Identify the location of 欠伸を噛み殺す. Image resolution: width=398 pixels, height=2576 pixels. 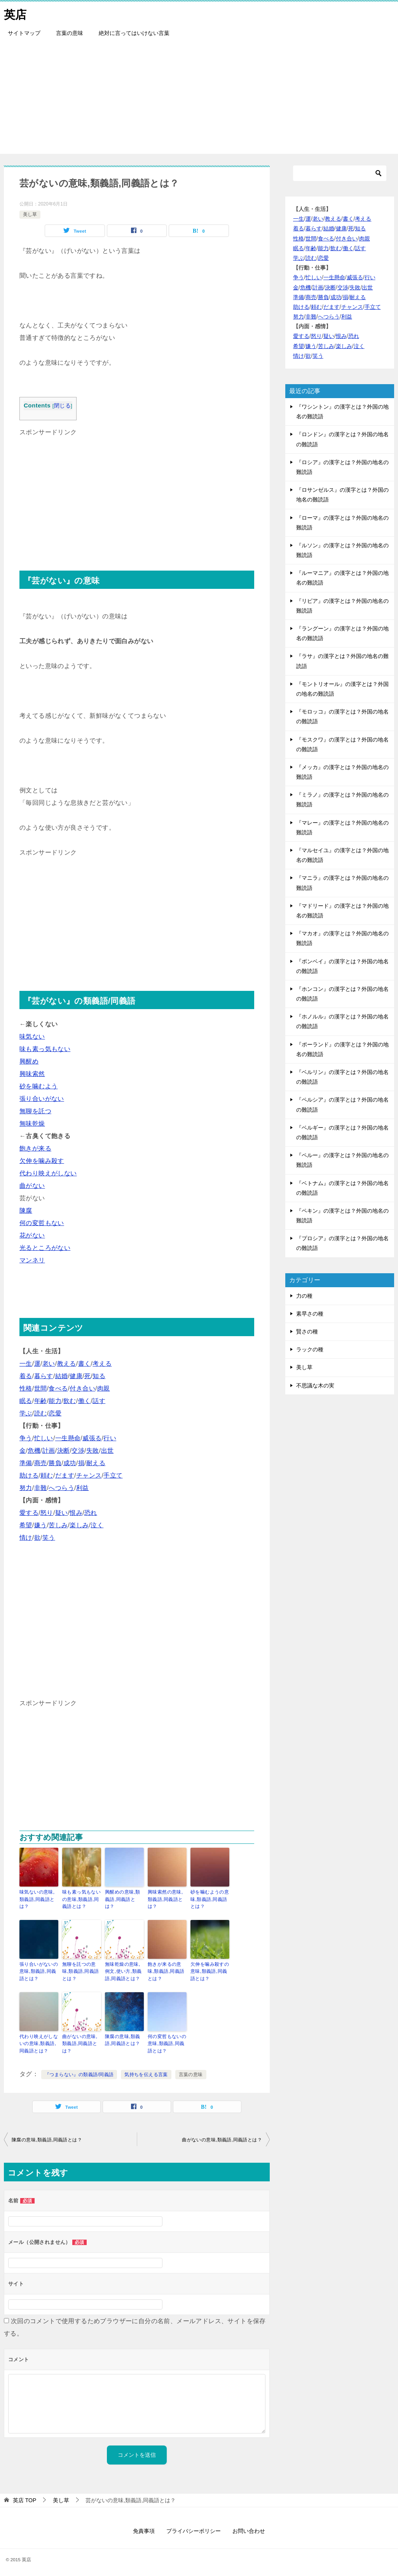
(41, 1160).